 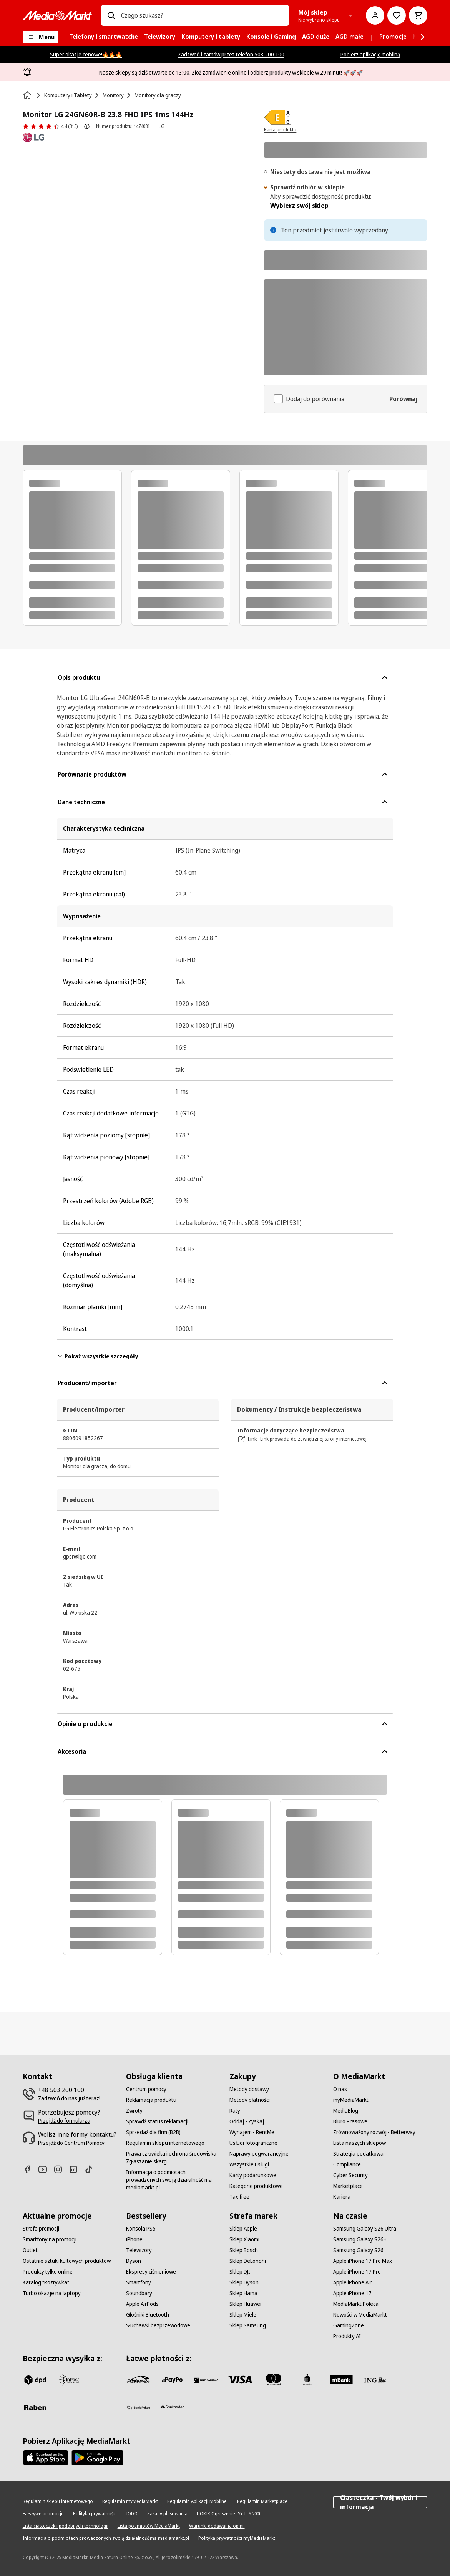 I want to click on [Cyber Security], so click(x=350, y=2175).